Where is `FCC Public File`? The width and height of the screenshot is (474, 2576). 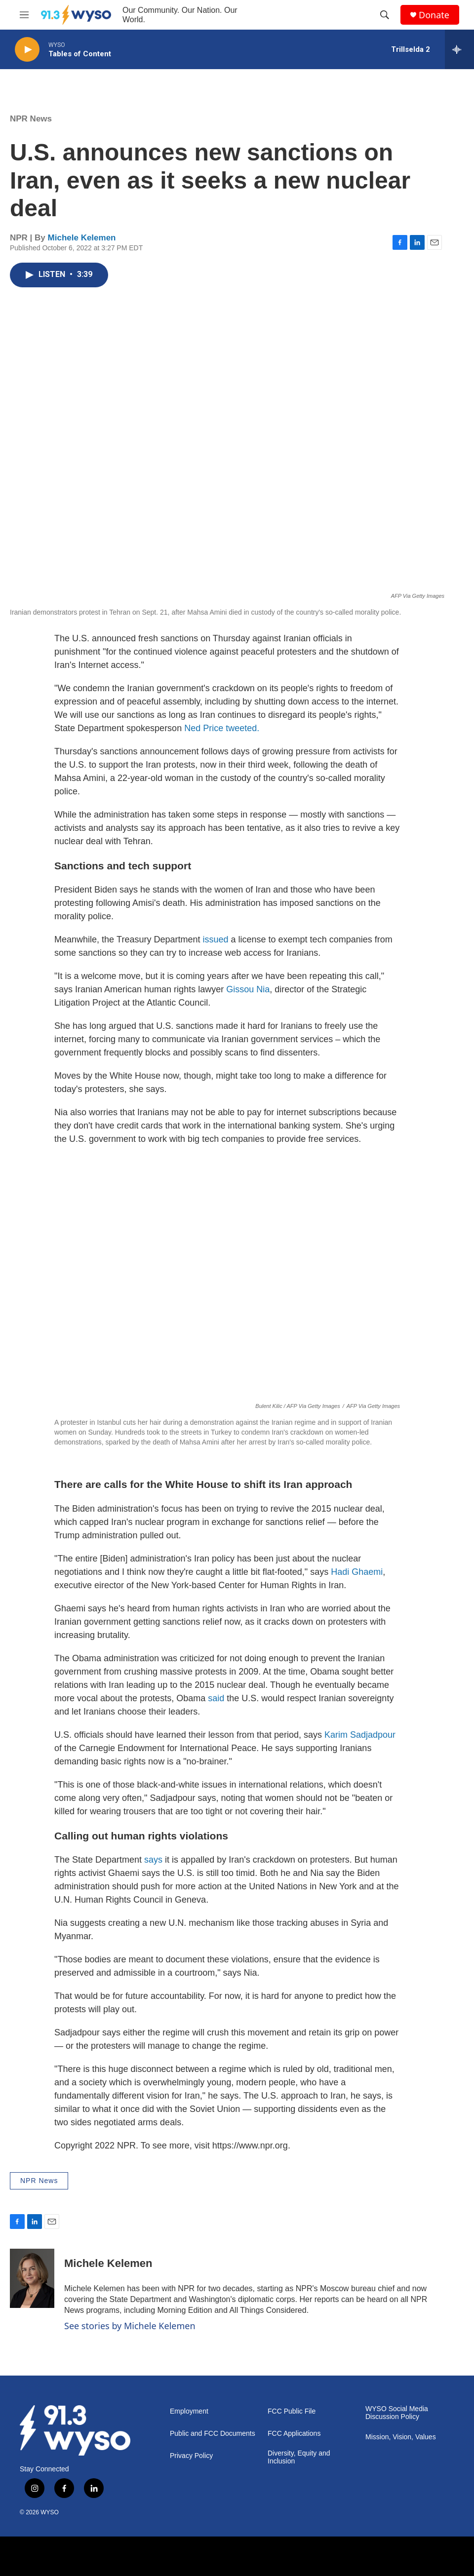
FCC Public File is located at coordinates (292, 2411).